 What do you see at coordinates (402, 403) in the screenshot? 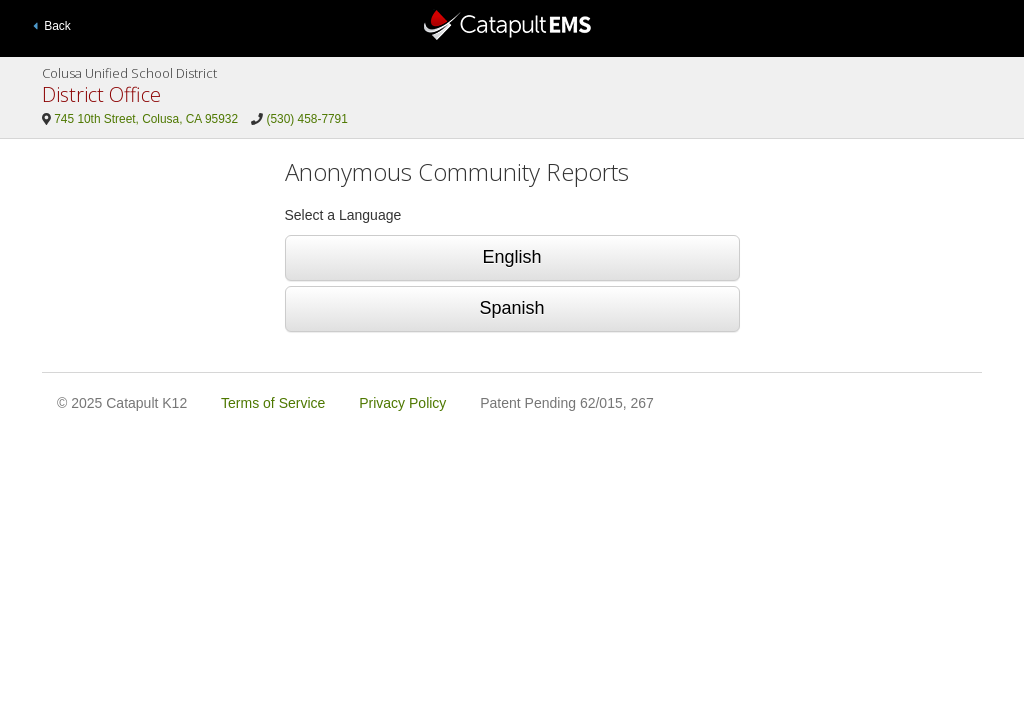
I see `Privacy Policy` at bounding box center [402, 403].